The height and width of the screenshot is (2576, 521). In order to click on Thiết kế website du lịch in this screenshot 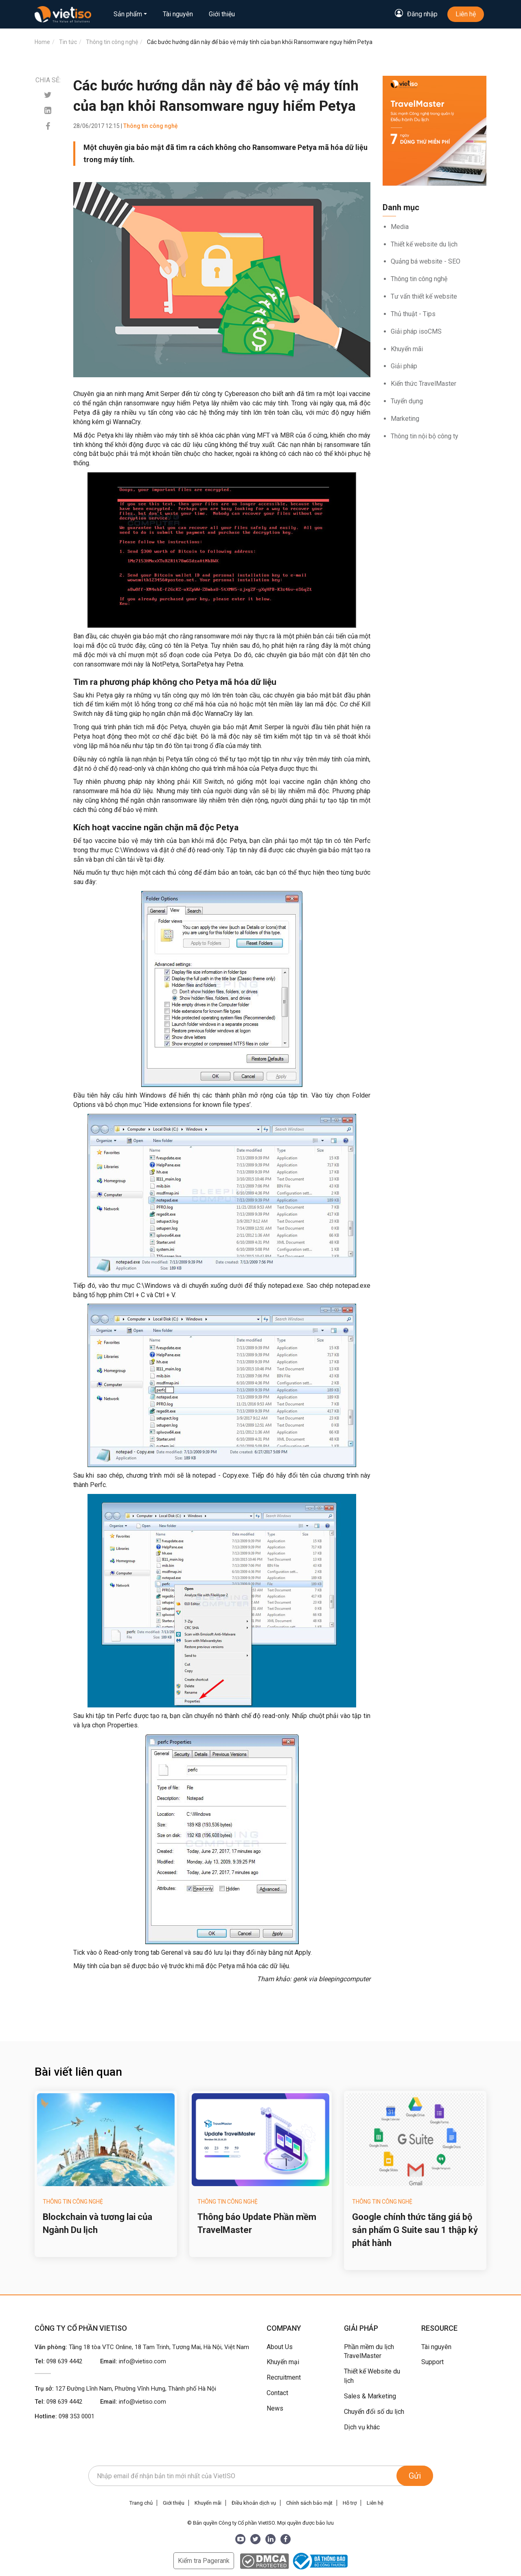, I will do `click(424, 244)`.